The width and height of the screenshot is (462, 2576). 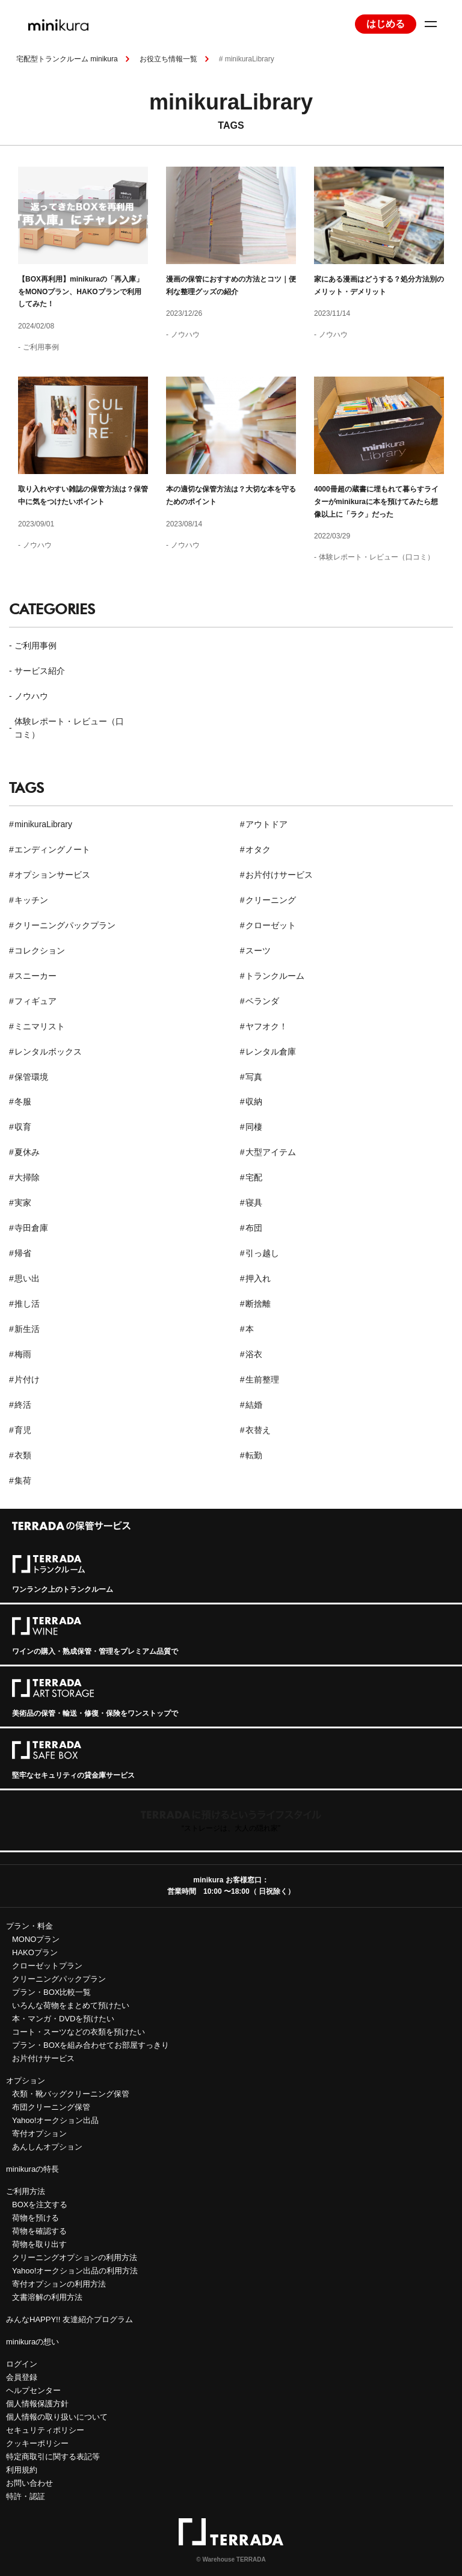 What do you see at coordinates (63, 2018) in the screenshot?
I see `本・マンガ・DVDを預けたい` at bounding box center [63, 2018].